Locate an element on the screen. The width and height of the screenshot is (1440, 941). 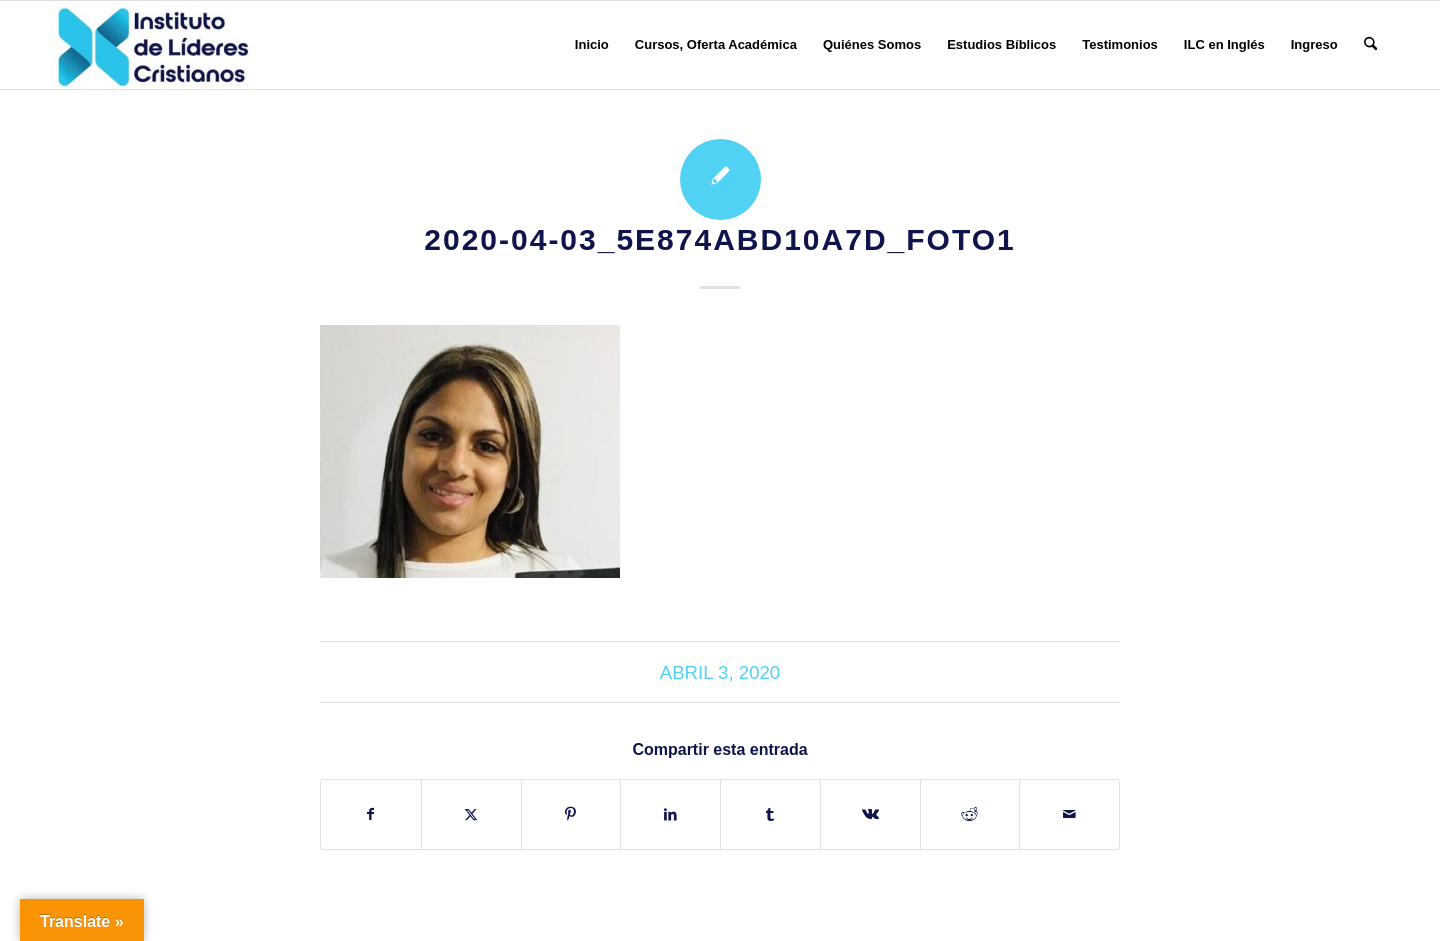
[Compartir en Reddit] is located at coordinates (970, 814).